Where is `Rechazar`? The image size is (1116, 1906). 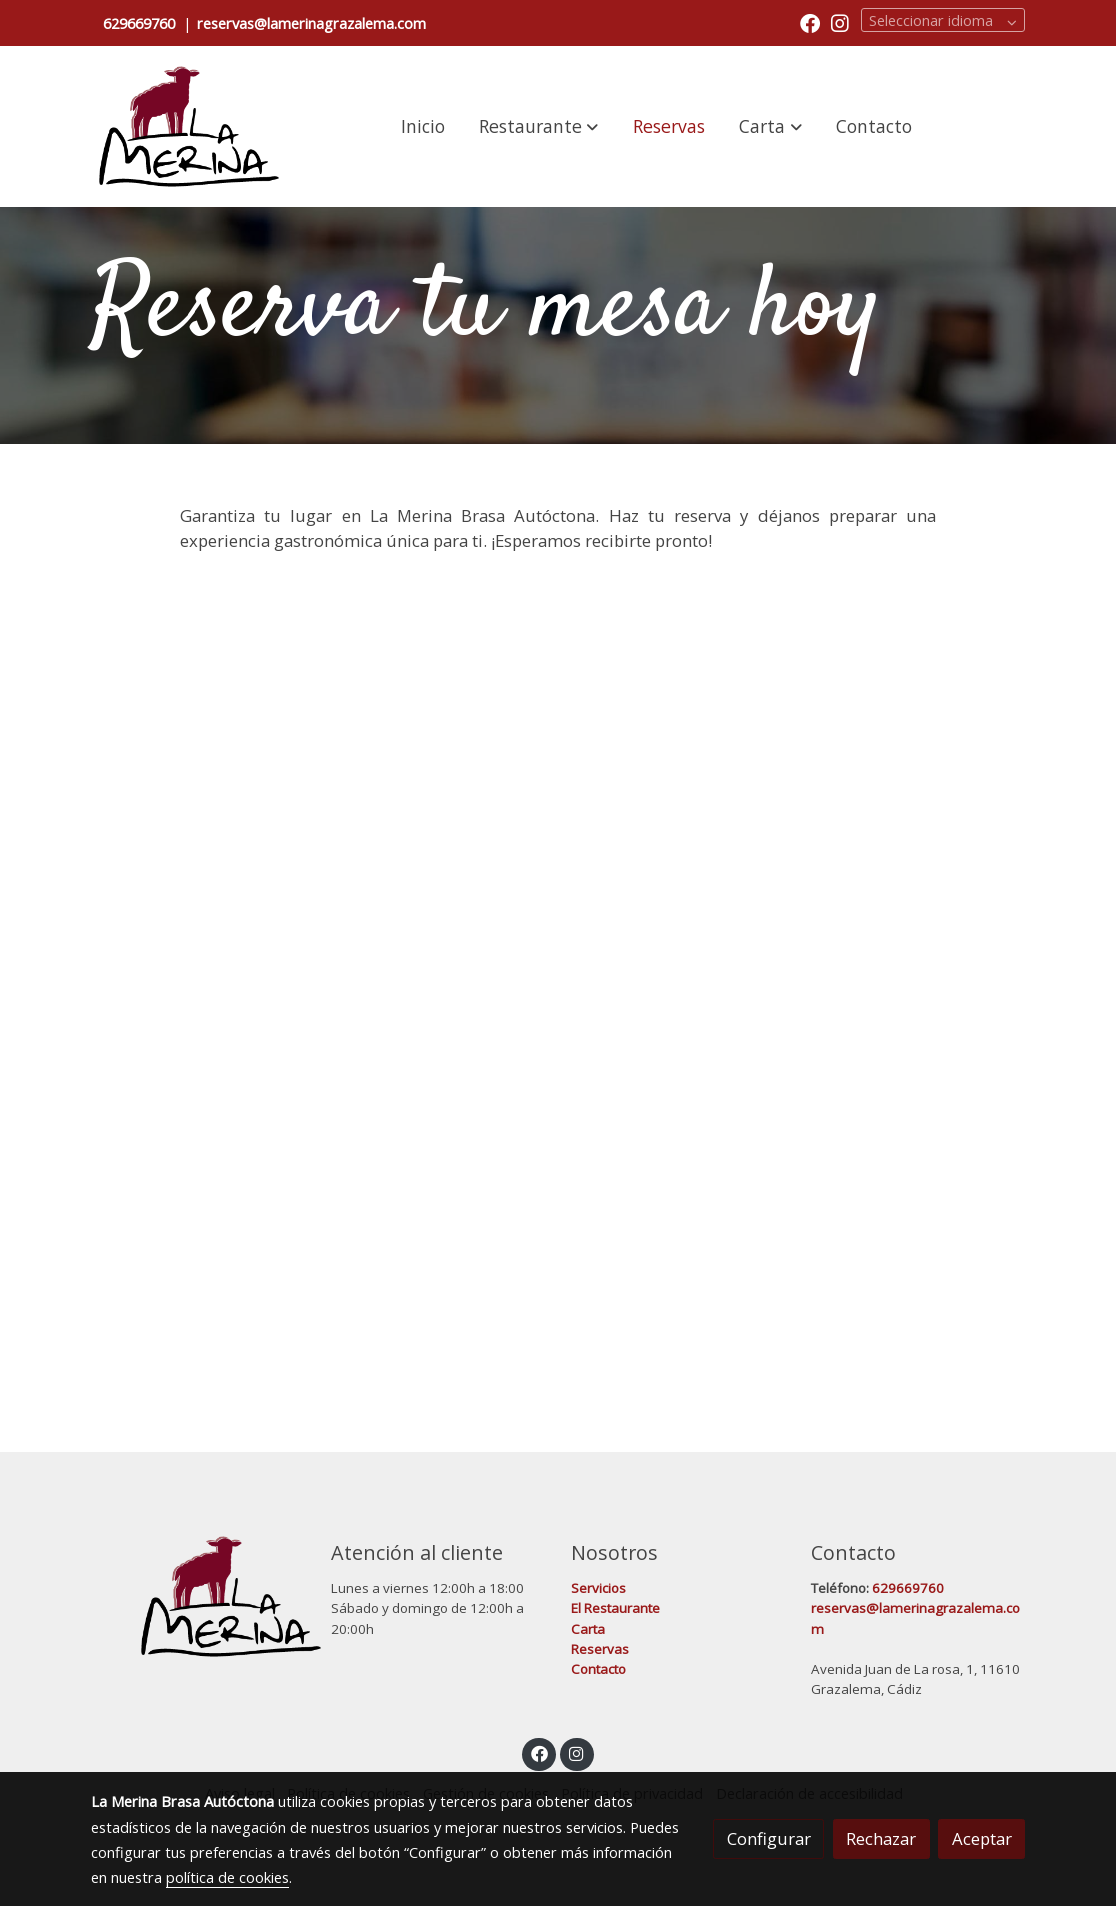
Rechazar is located at coordinates (881, 1838).